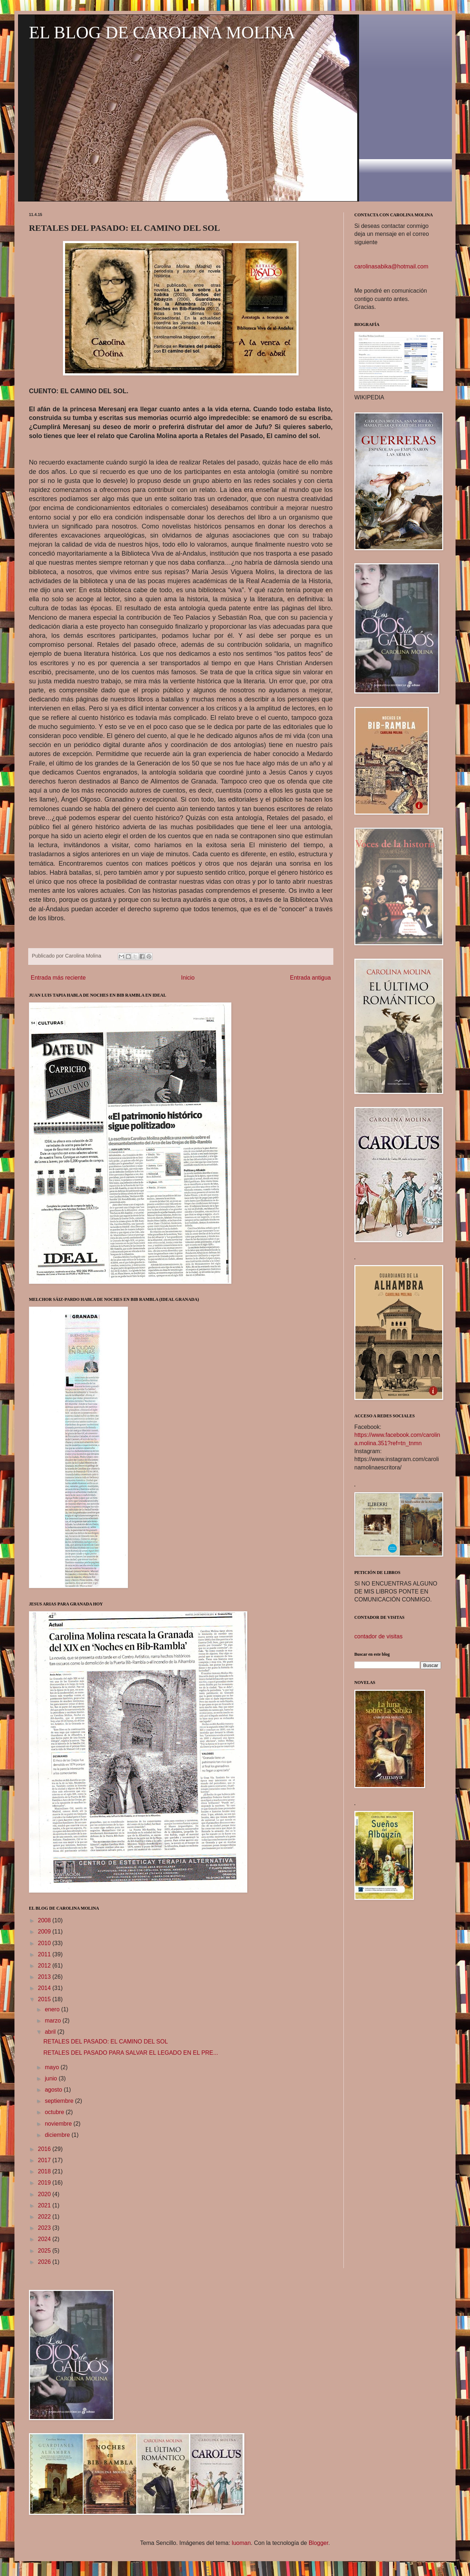 The height and width of the screenshot is (2576, 470). I want to click on 2019, so click(45, 2183).